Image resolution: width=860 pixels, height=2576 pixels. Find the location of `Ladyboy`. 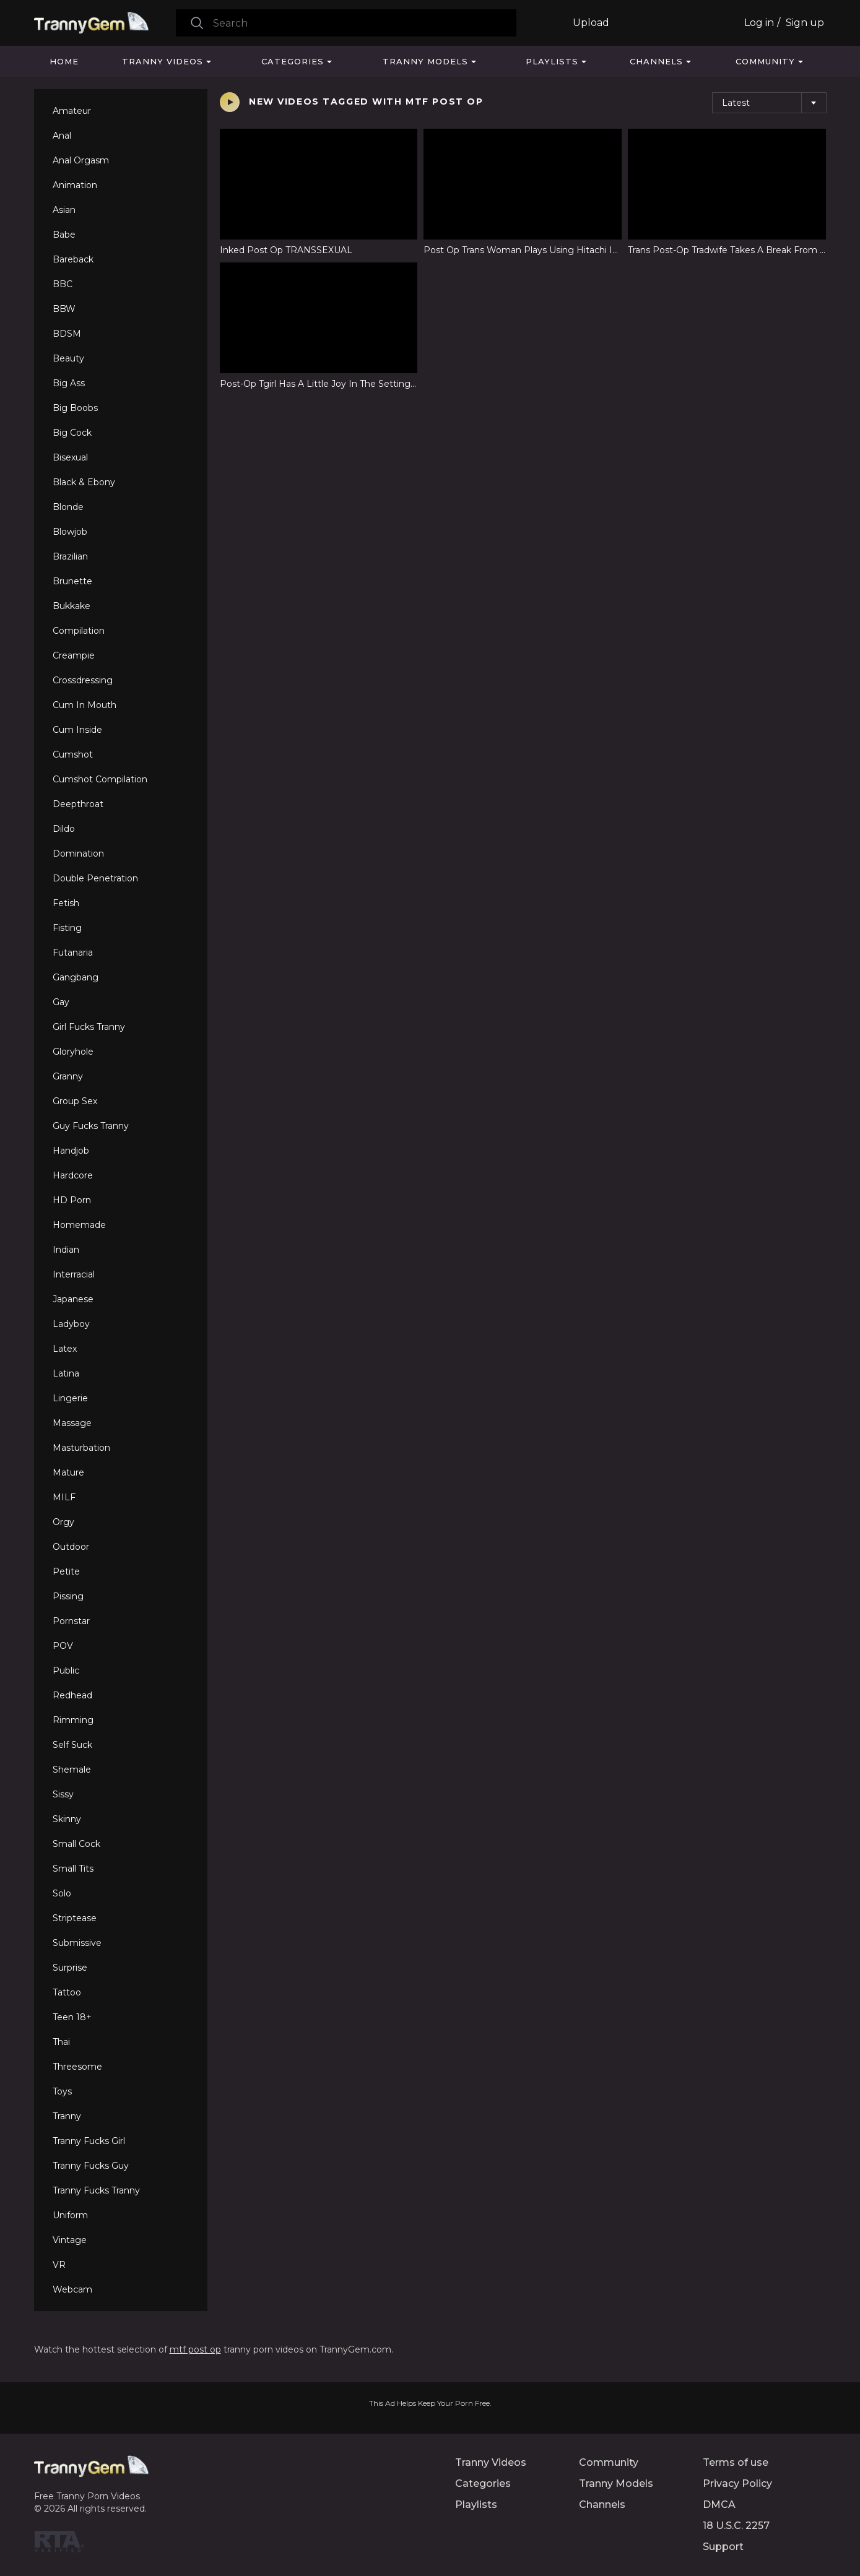

Ladyboy is located at coordinates (71, 1323).